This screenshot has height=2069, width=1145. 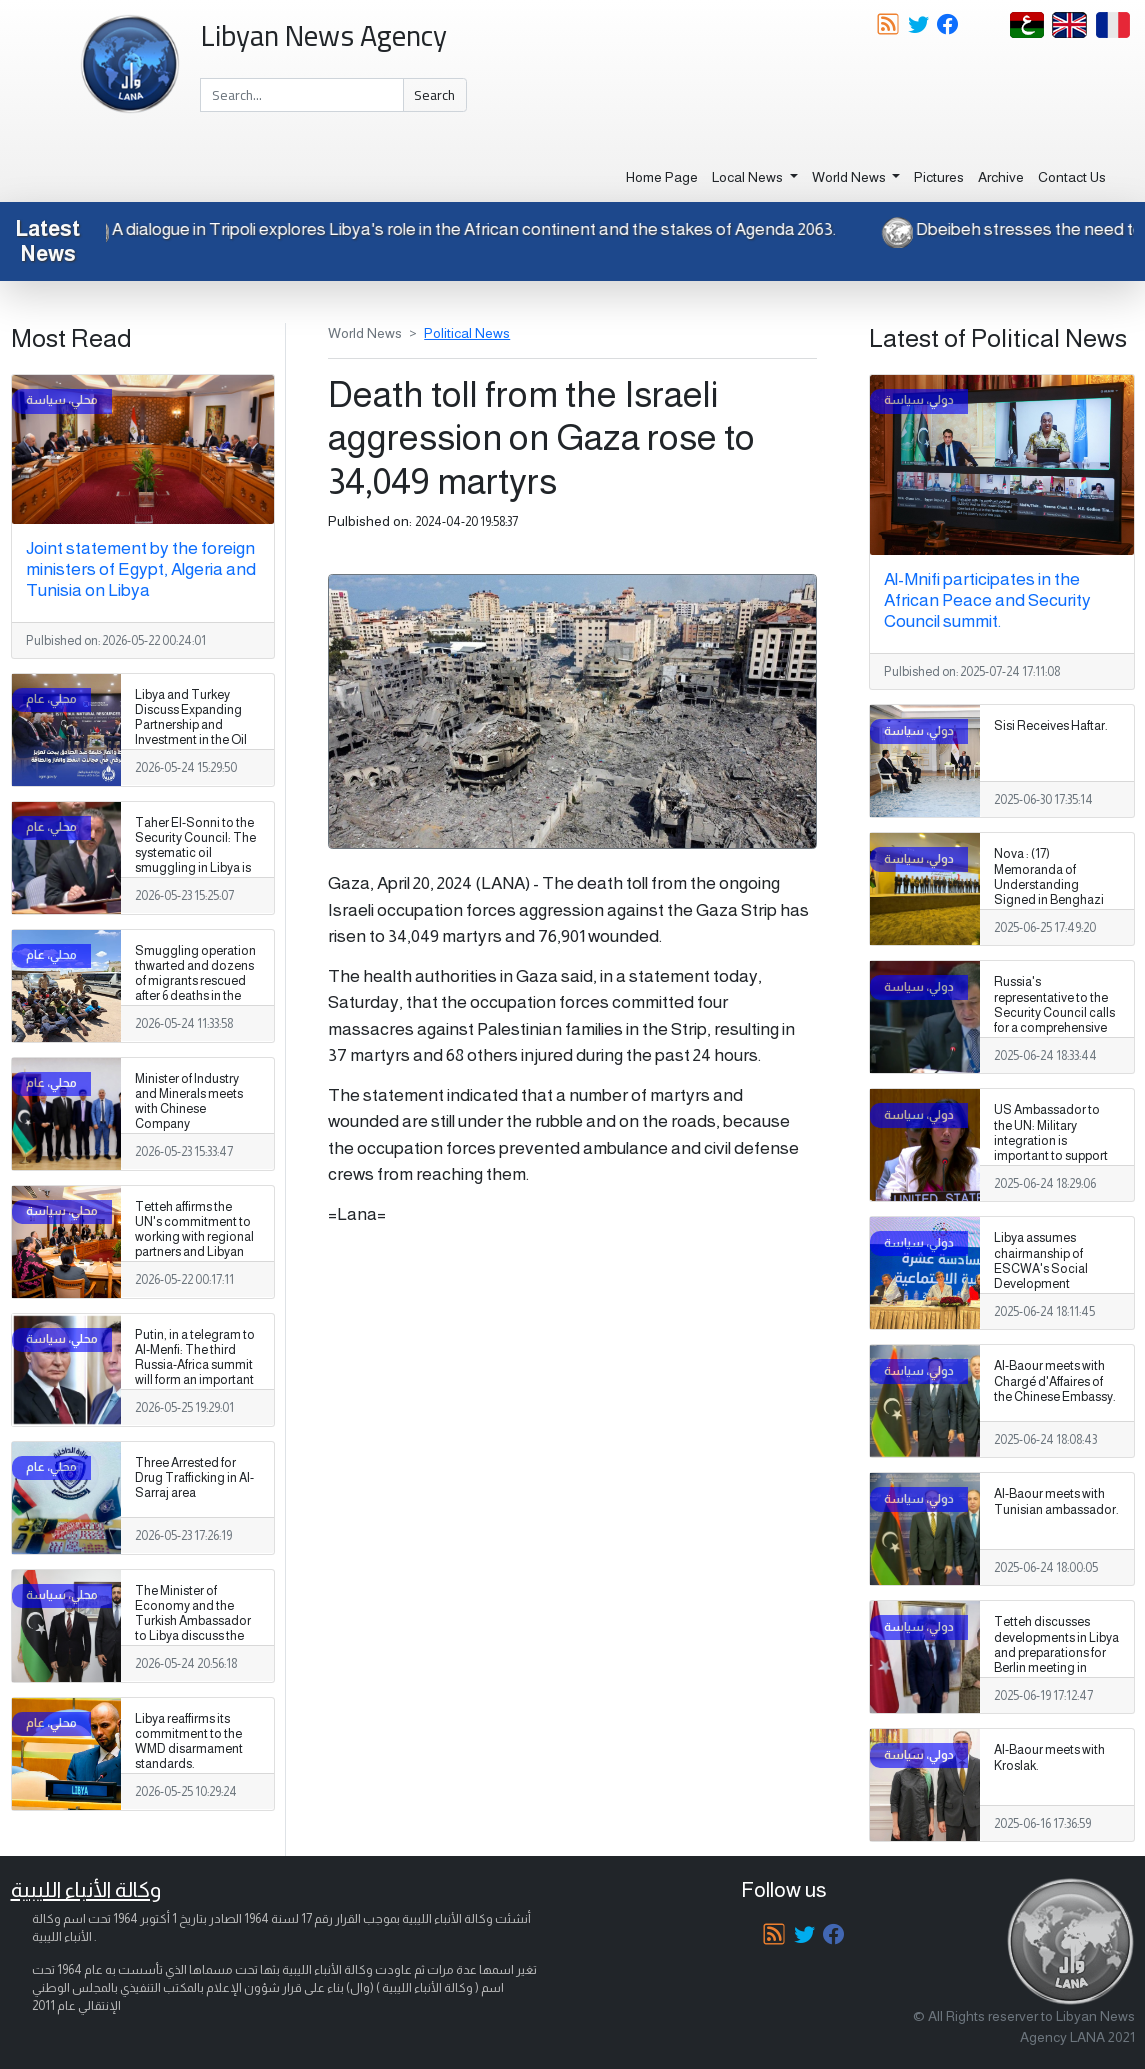 What do you see at coordinates (462, 229) in the screenshot?
I see `A dialogue in Tripoli explores Libya's role in the African continent and the stakes of Agenda 2063.` at bounding box center [462, 229].